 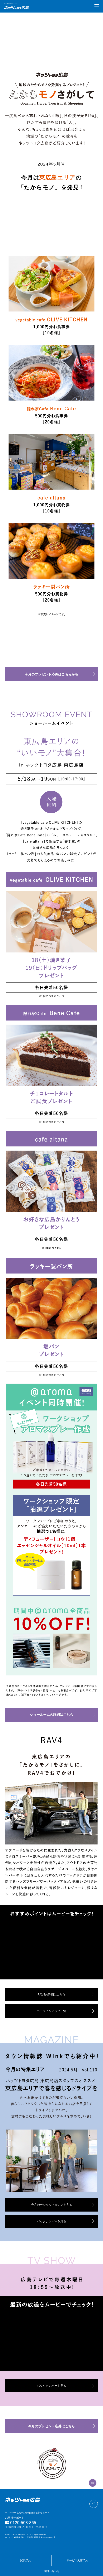 What do you see at coordinates (51, 2426) in the screenshot?
I see `今月のプレゼント応募はこちら` at bounding box center [51, 2426].